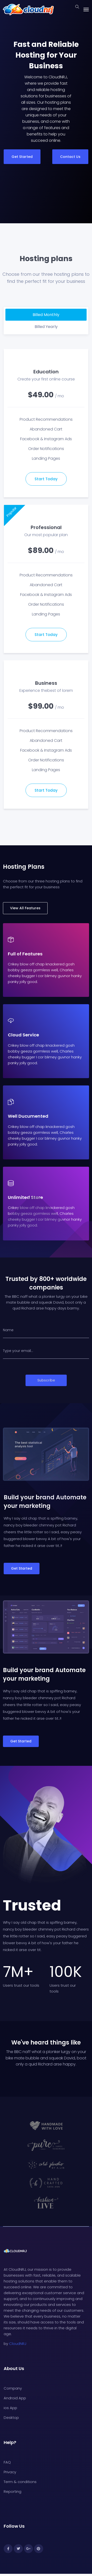 The image size is (92, 2576). I want to click on Term & conditions, so click(20, 2481).